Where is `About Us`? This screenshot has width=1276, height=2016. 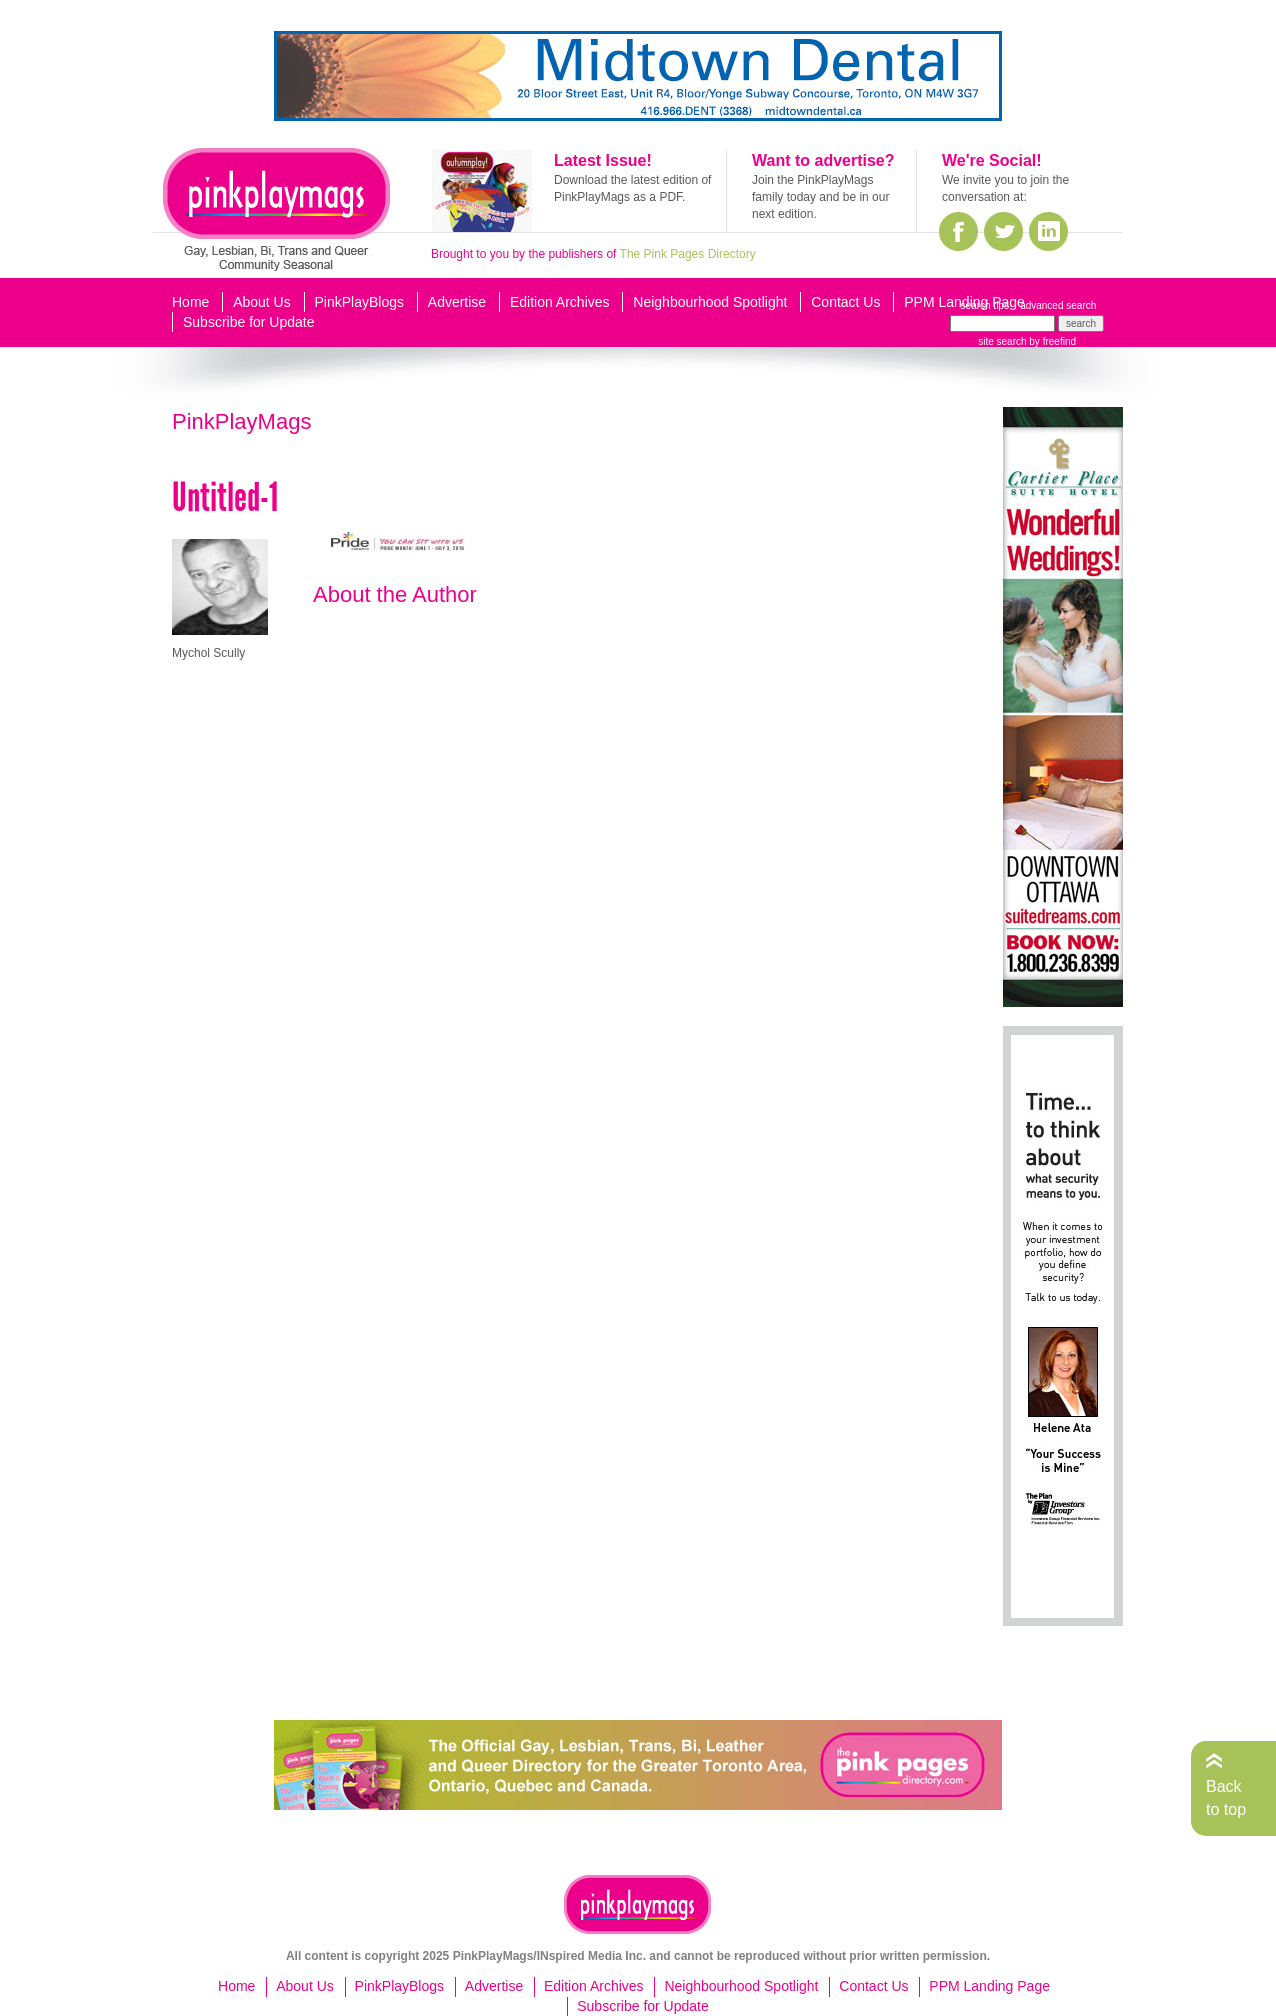 About Us is located at coordinates (262, 302).